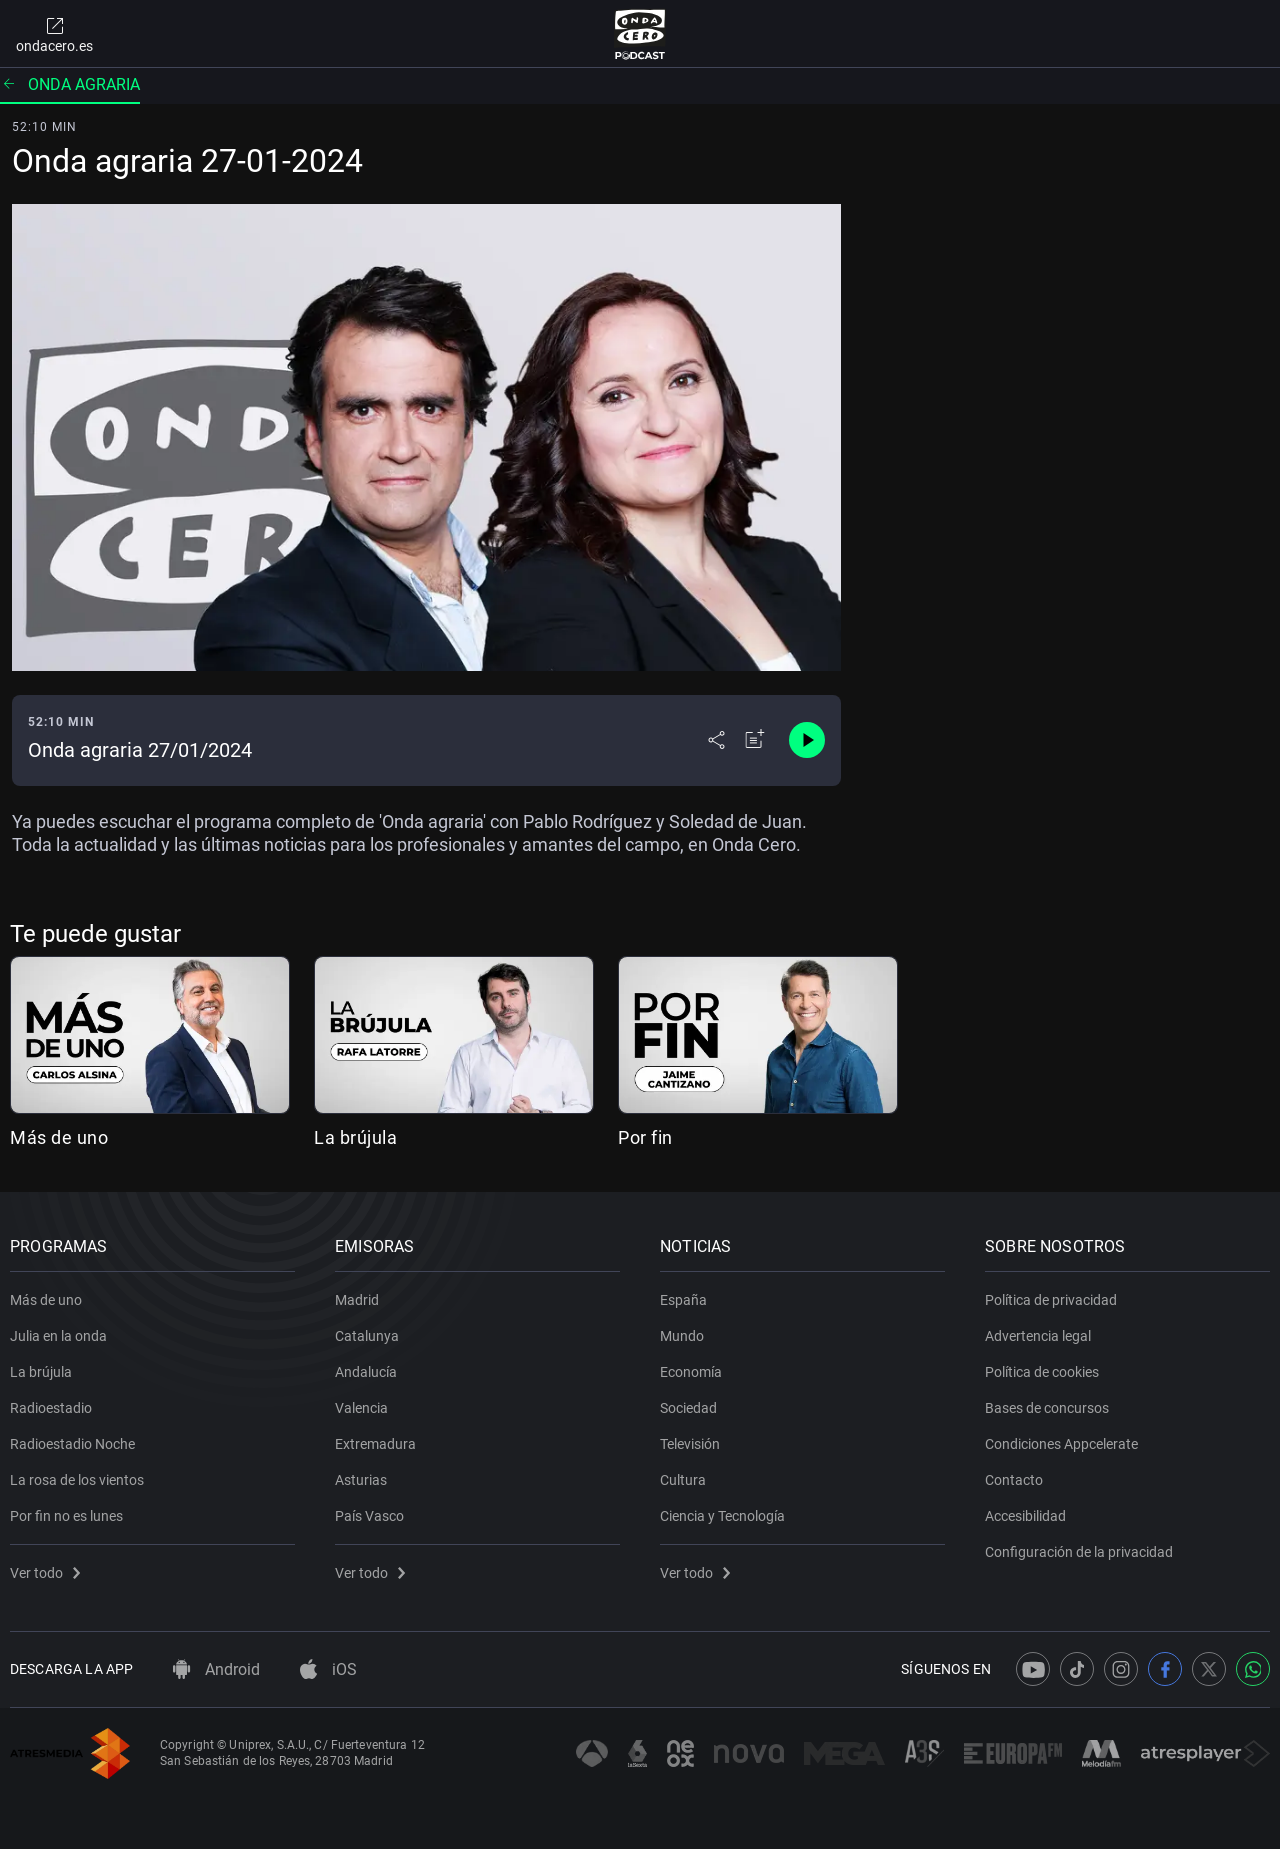  Describe the element at coordinates (683, 1300) in the screenshot. I see `España` at that location.